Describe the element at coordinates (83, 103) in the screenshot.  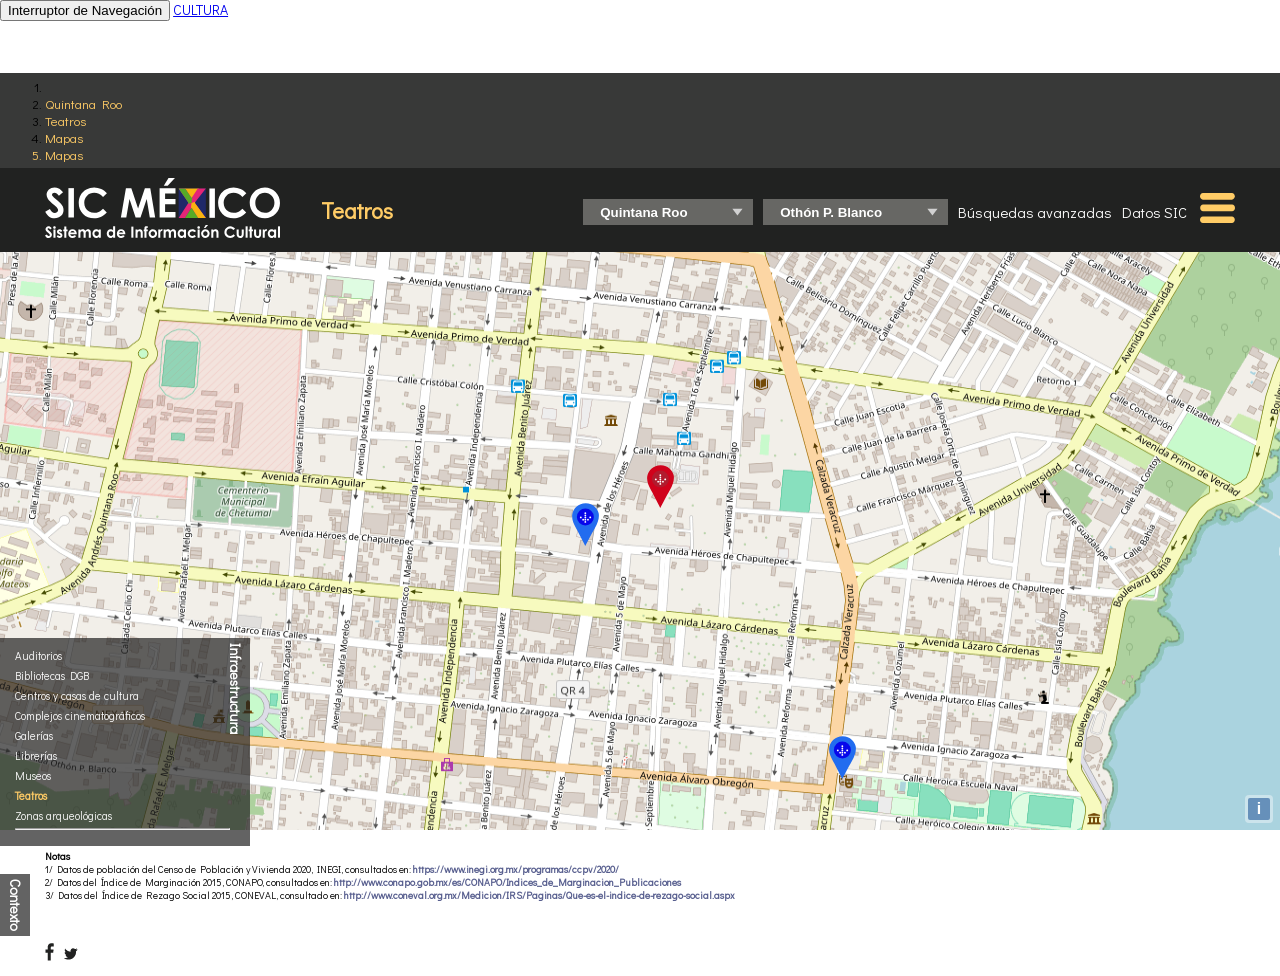
I see `Quintana Roo` at that location.